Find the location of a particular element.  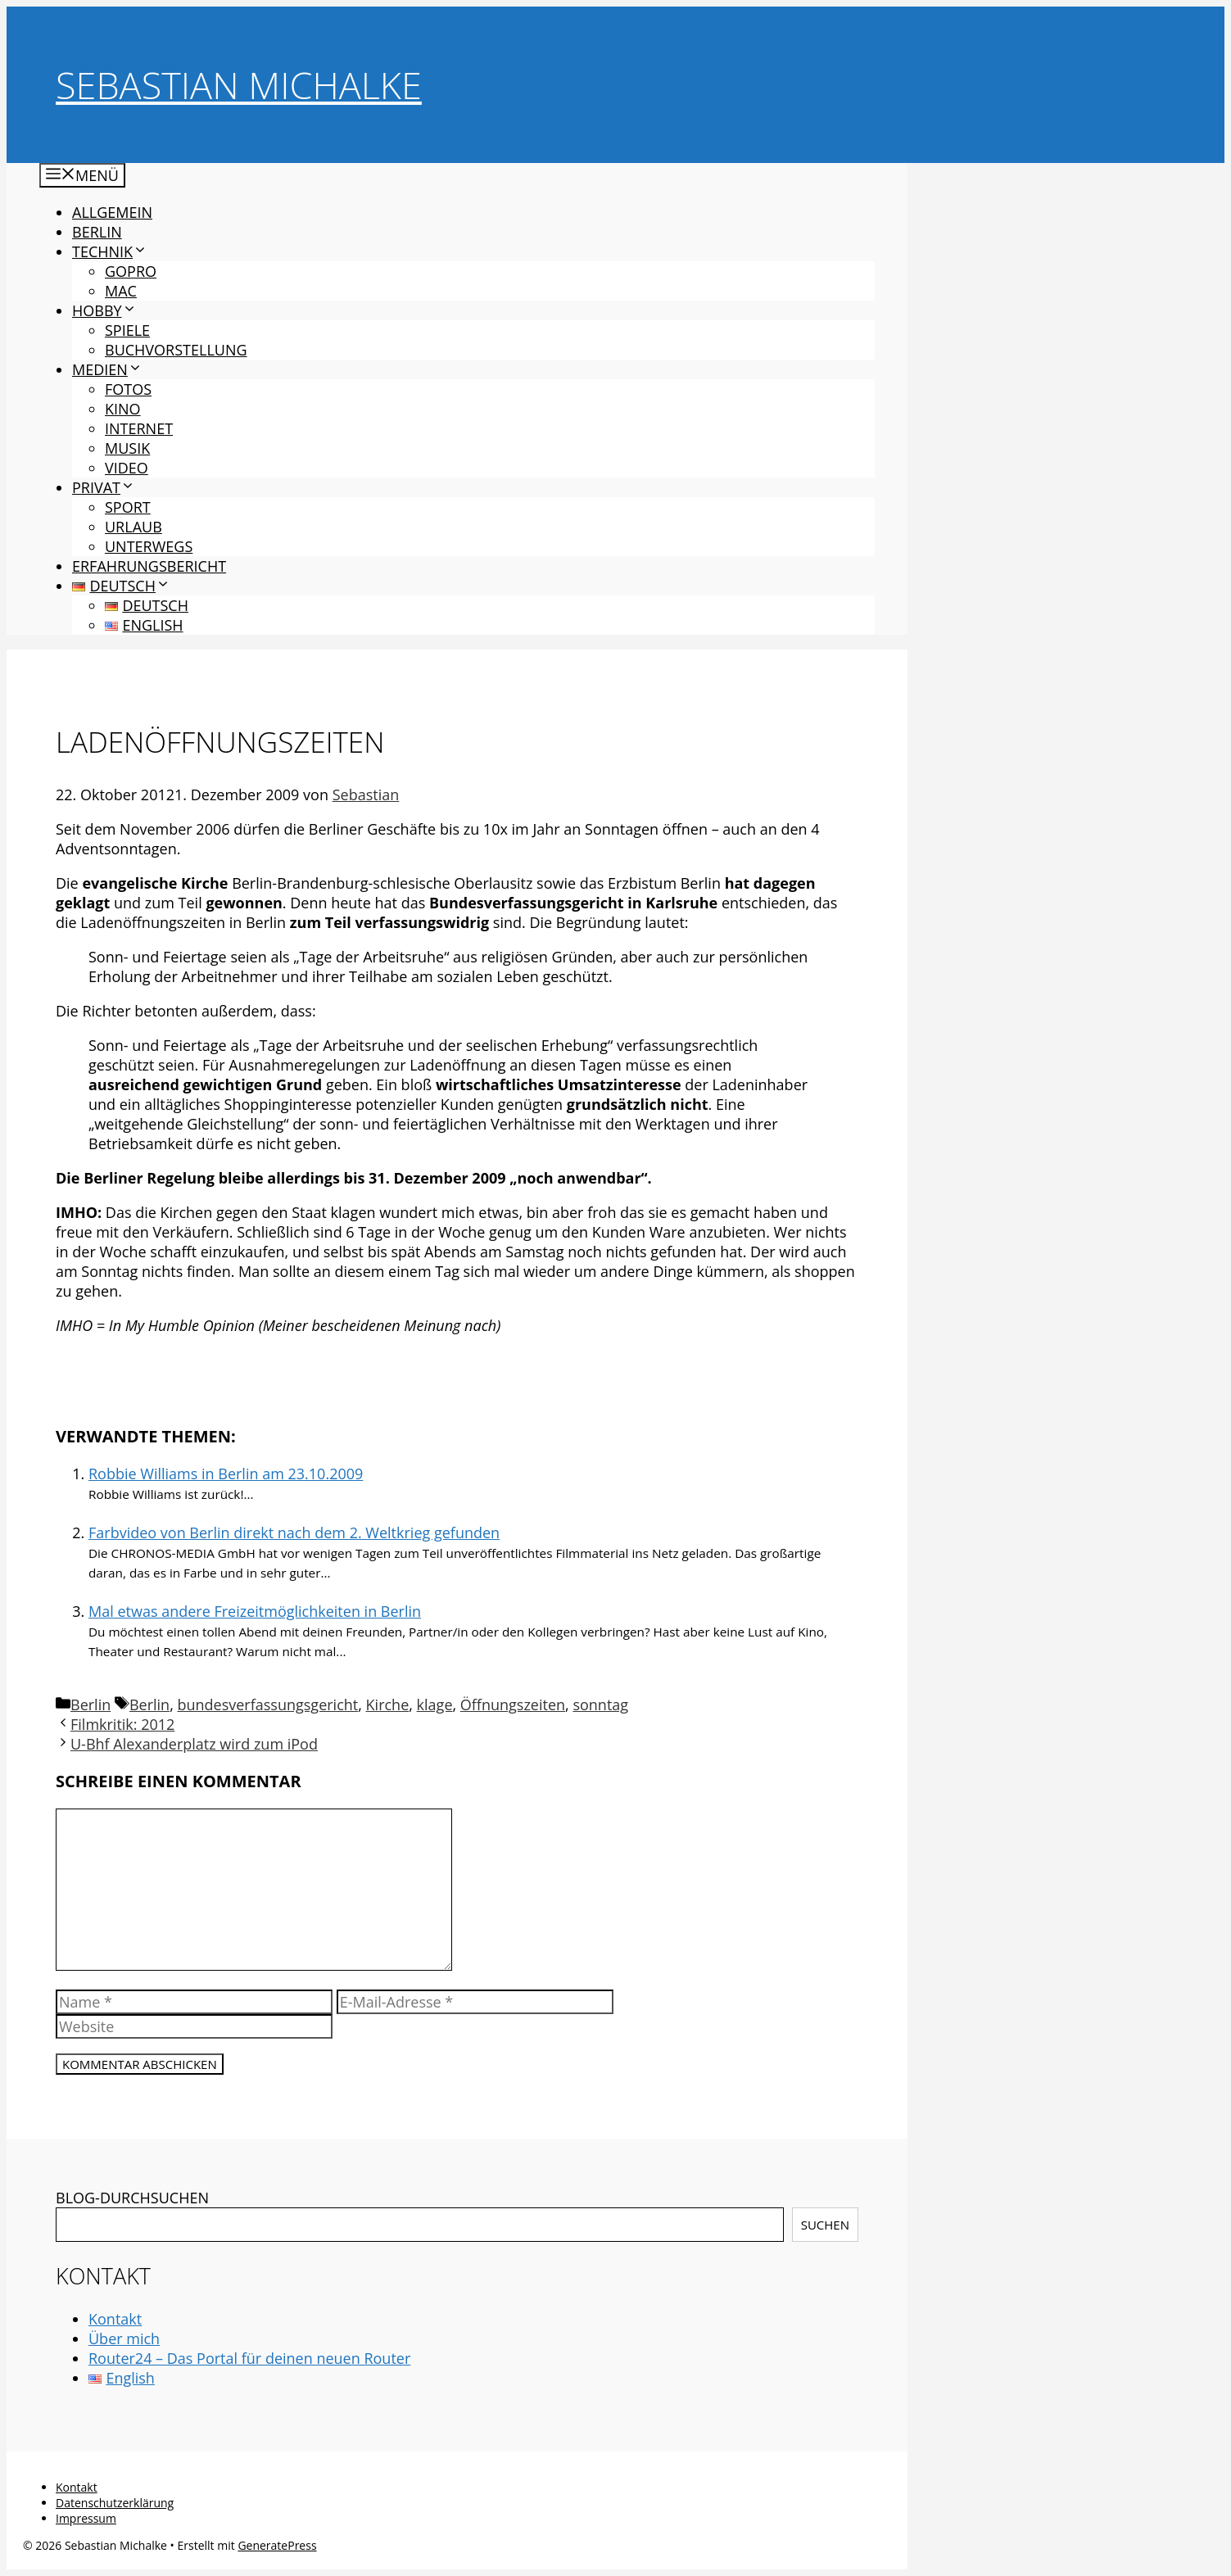

Mal etwas andere Freizeitmöglichkeiten in Berlin is located at coordinates (254, 1611).